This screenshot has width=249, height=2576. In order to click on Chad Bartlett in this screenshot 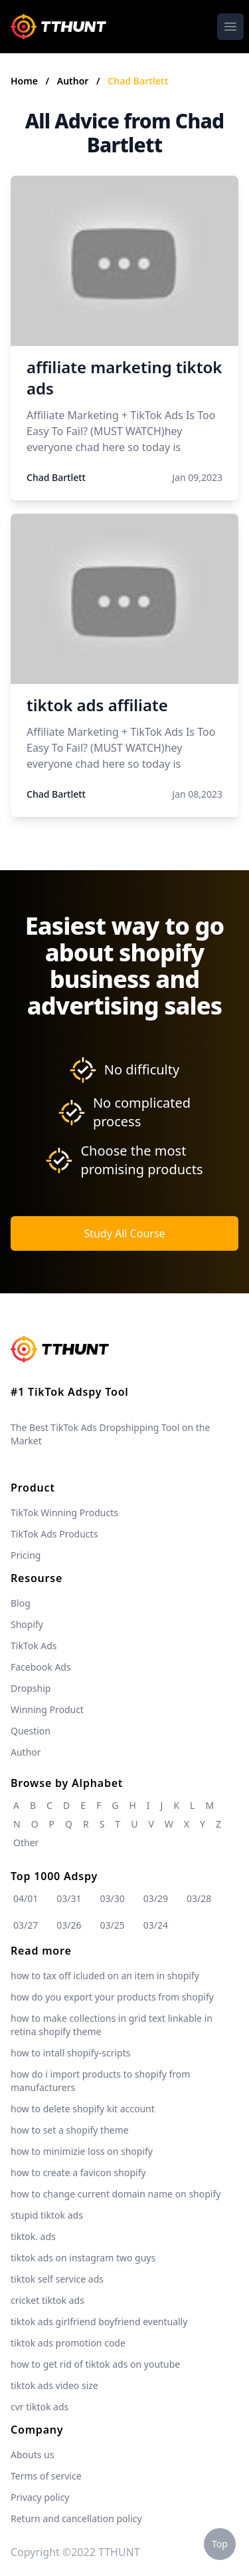, I will do `click(138, 81)`.